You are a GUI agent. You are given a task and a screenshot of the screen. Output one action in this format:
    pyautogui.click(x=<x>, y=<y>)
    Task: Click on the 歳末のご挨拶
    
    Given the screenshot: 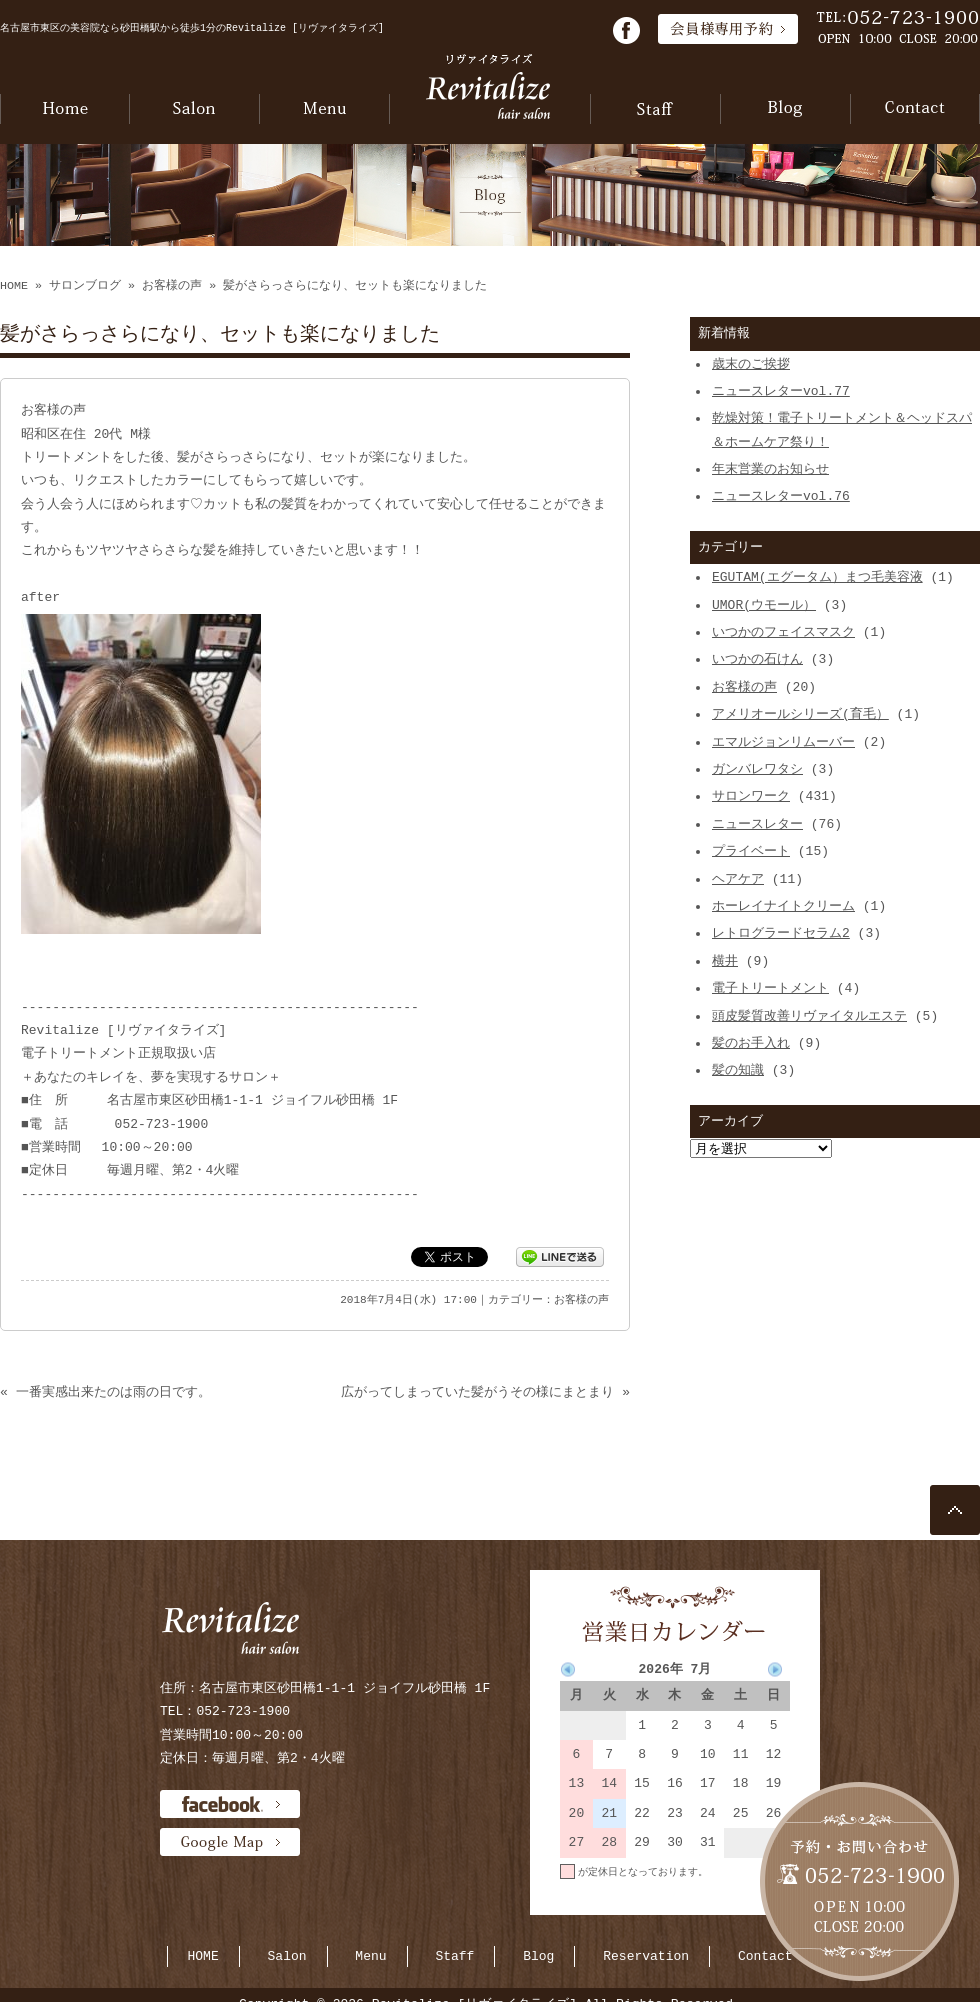 What is the action you would take?
    pyautogui.click(x=751, y=364)
    